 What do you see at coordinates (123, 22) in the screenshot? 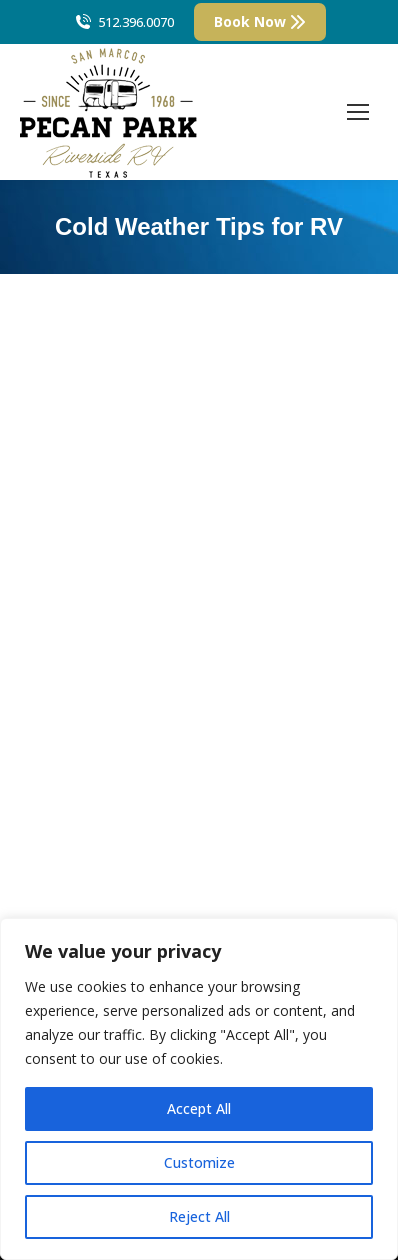
I see `512.396.0070` at bounding box center [123, 22].